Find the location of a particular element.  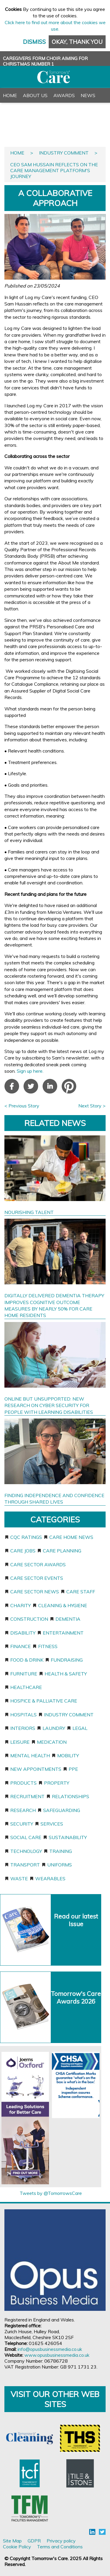

Recruitment is located at coordinates (27, 1796).